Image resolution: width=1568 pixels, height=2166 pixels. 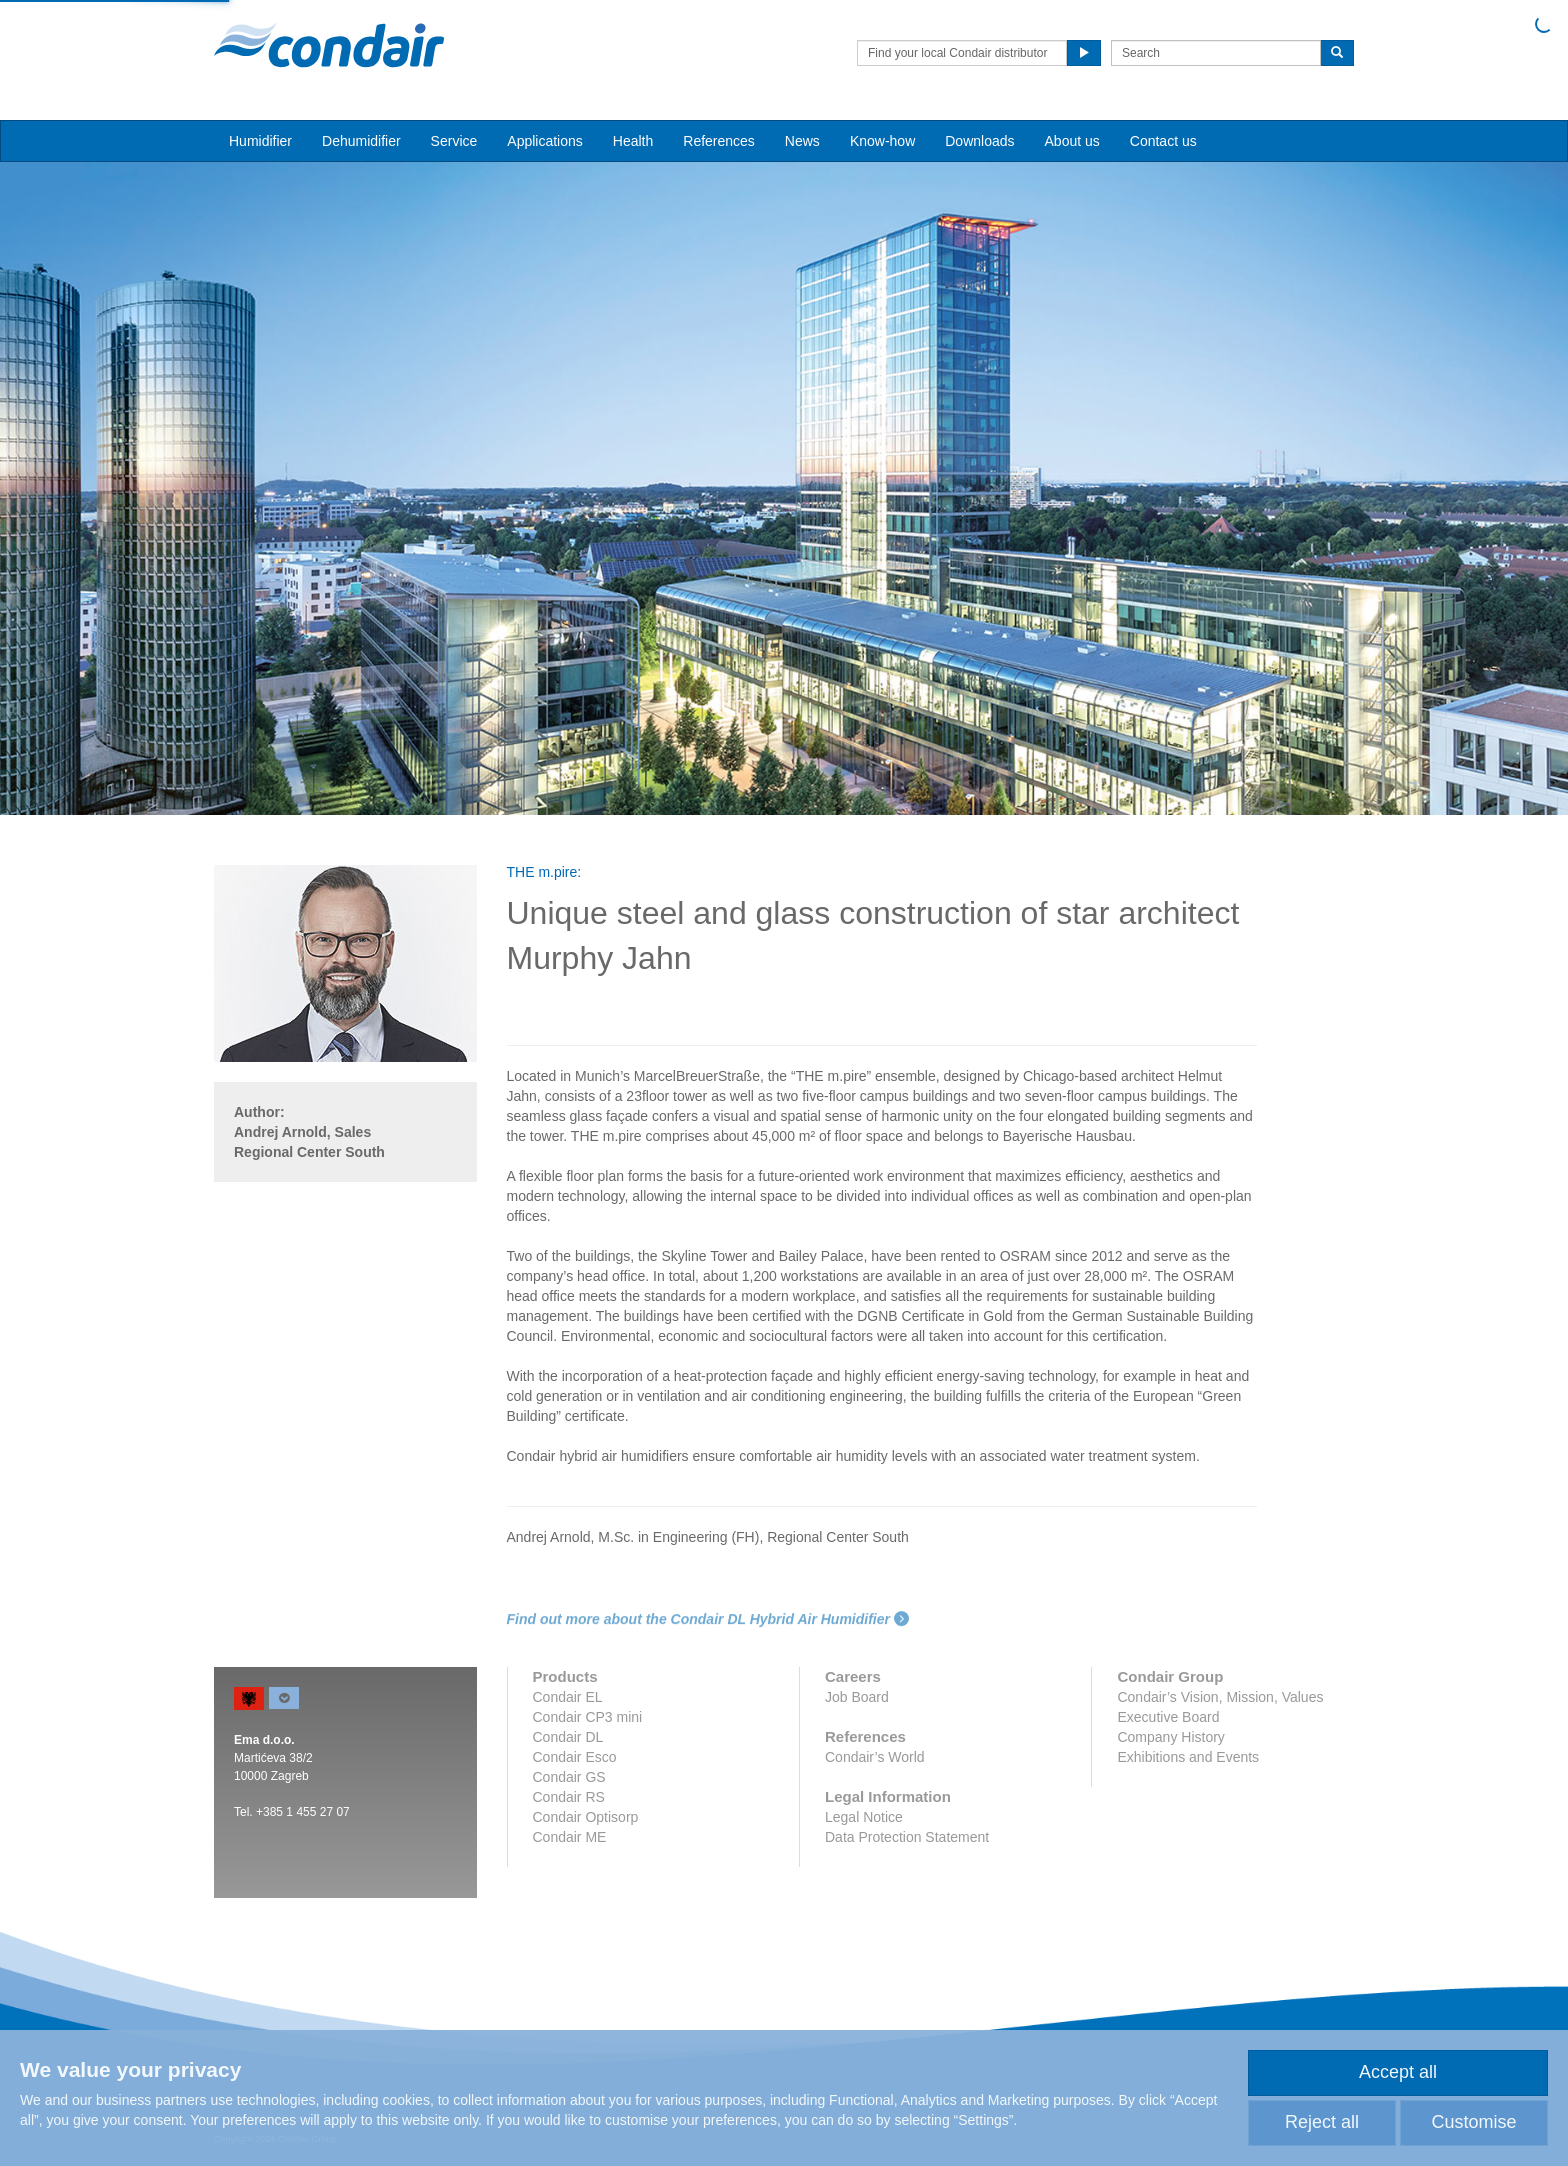 I want to click on Condair EL, so click(x=568, y=1697).